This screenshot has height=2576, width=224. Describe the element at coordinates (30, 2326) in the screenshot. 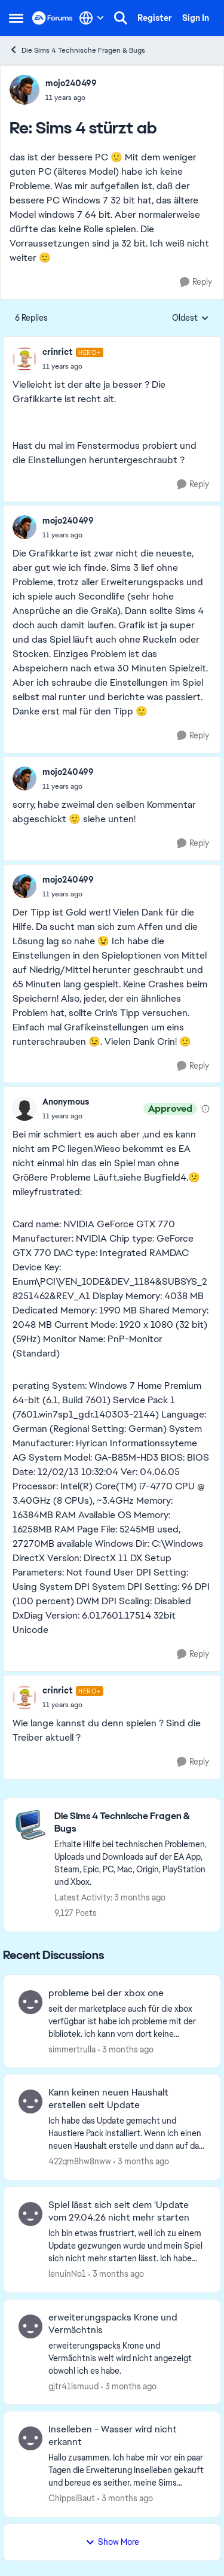

I see `[View Profile: gjtr41lsmuud,]` at that location.